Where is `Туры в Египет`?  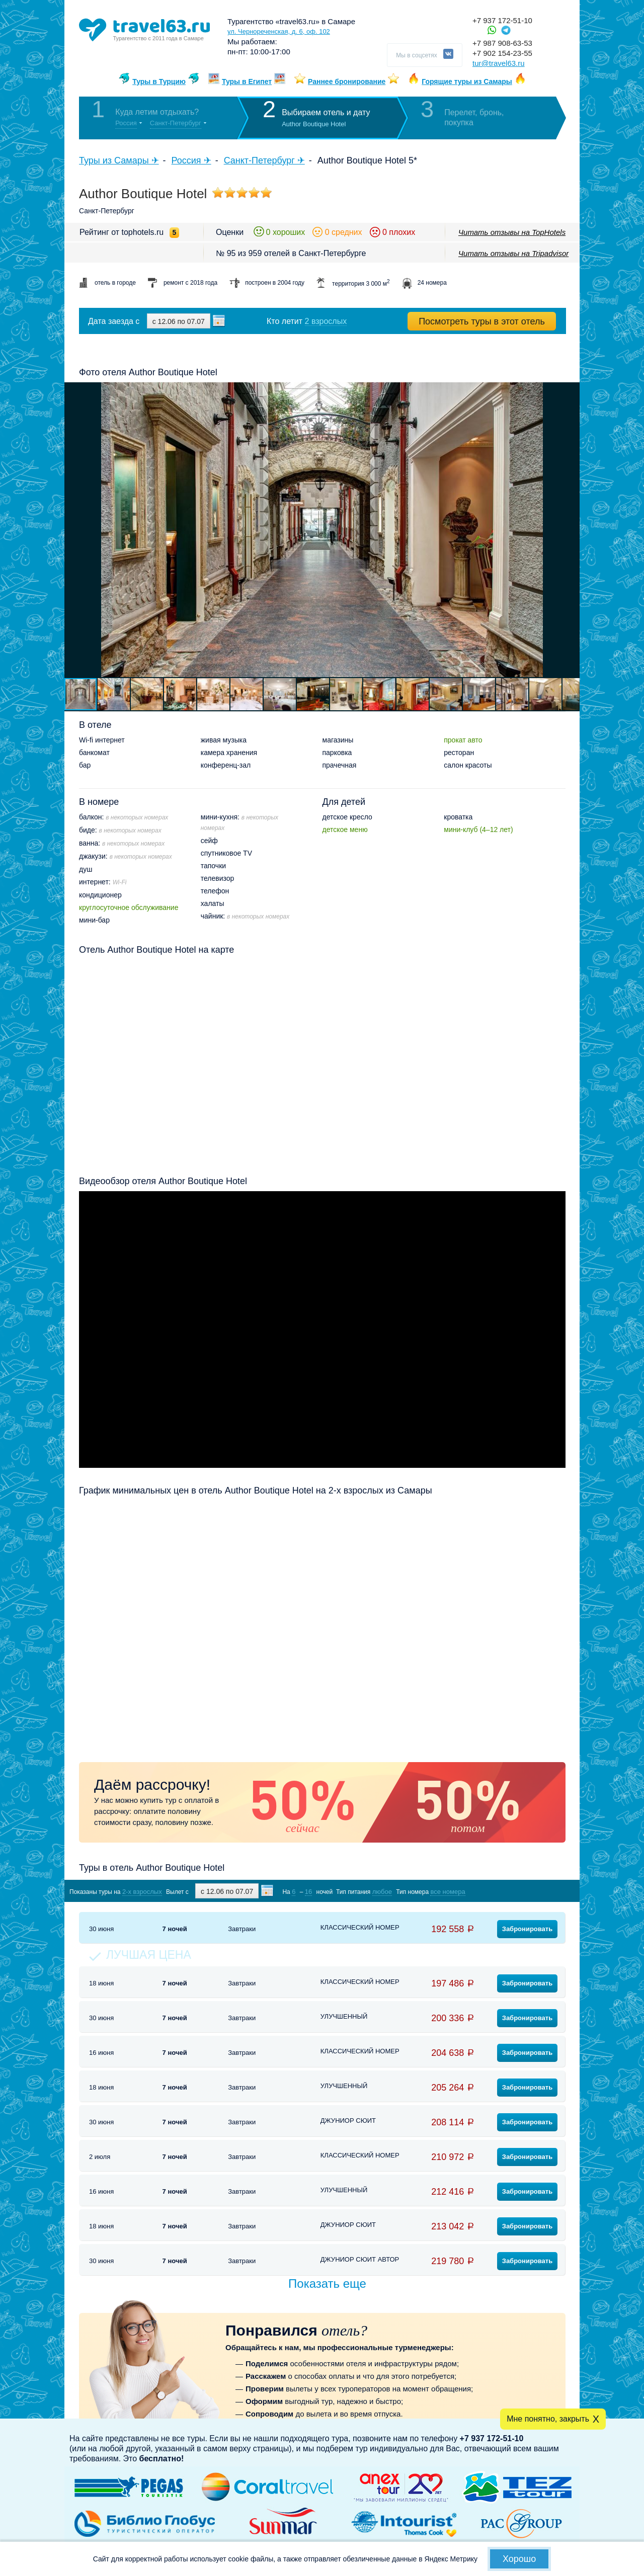 Туры в Египет is located at coordinates (247, 81).